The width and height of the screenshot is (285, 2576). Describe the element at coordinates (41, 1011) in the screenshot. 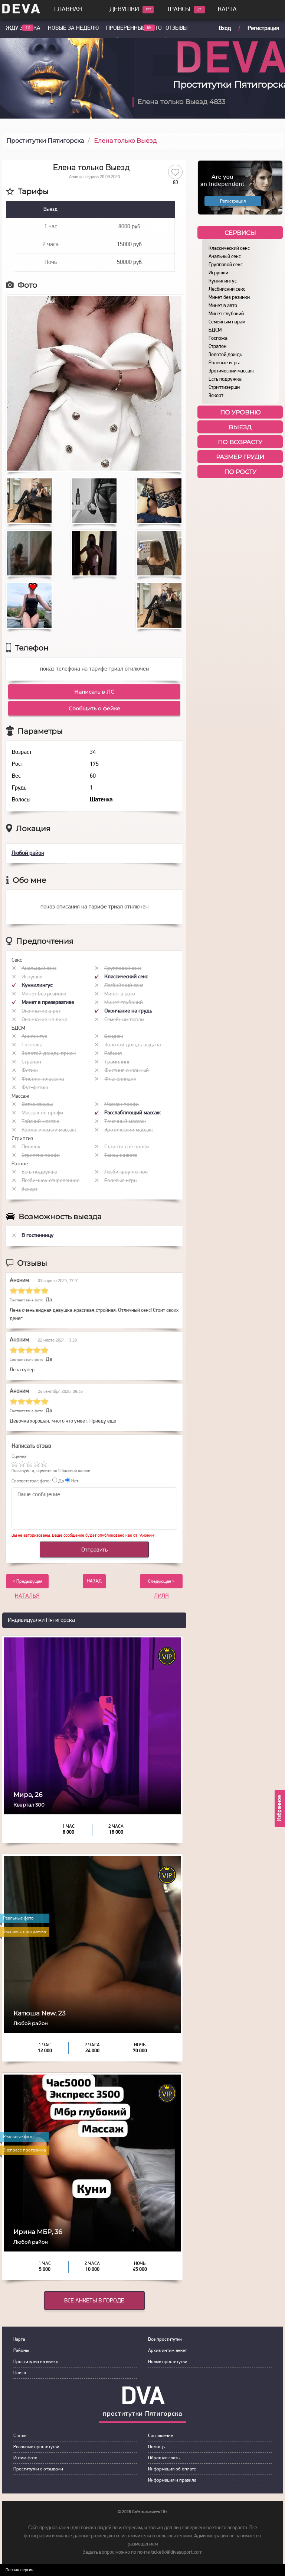

I see `Окончание в рот` at that location.